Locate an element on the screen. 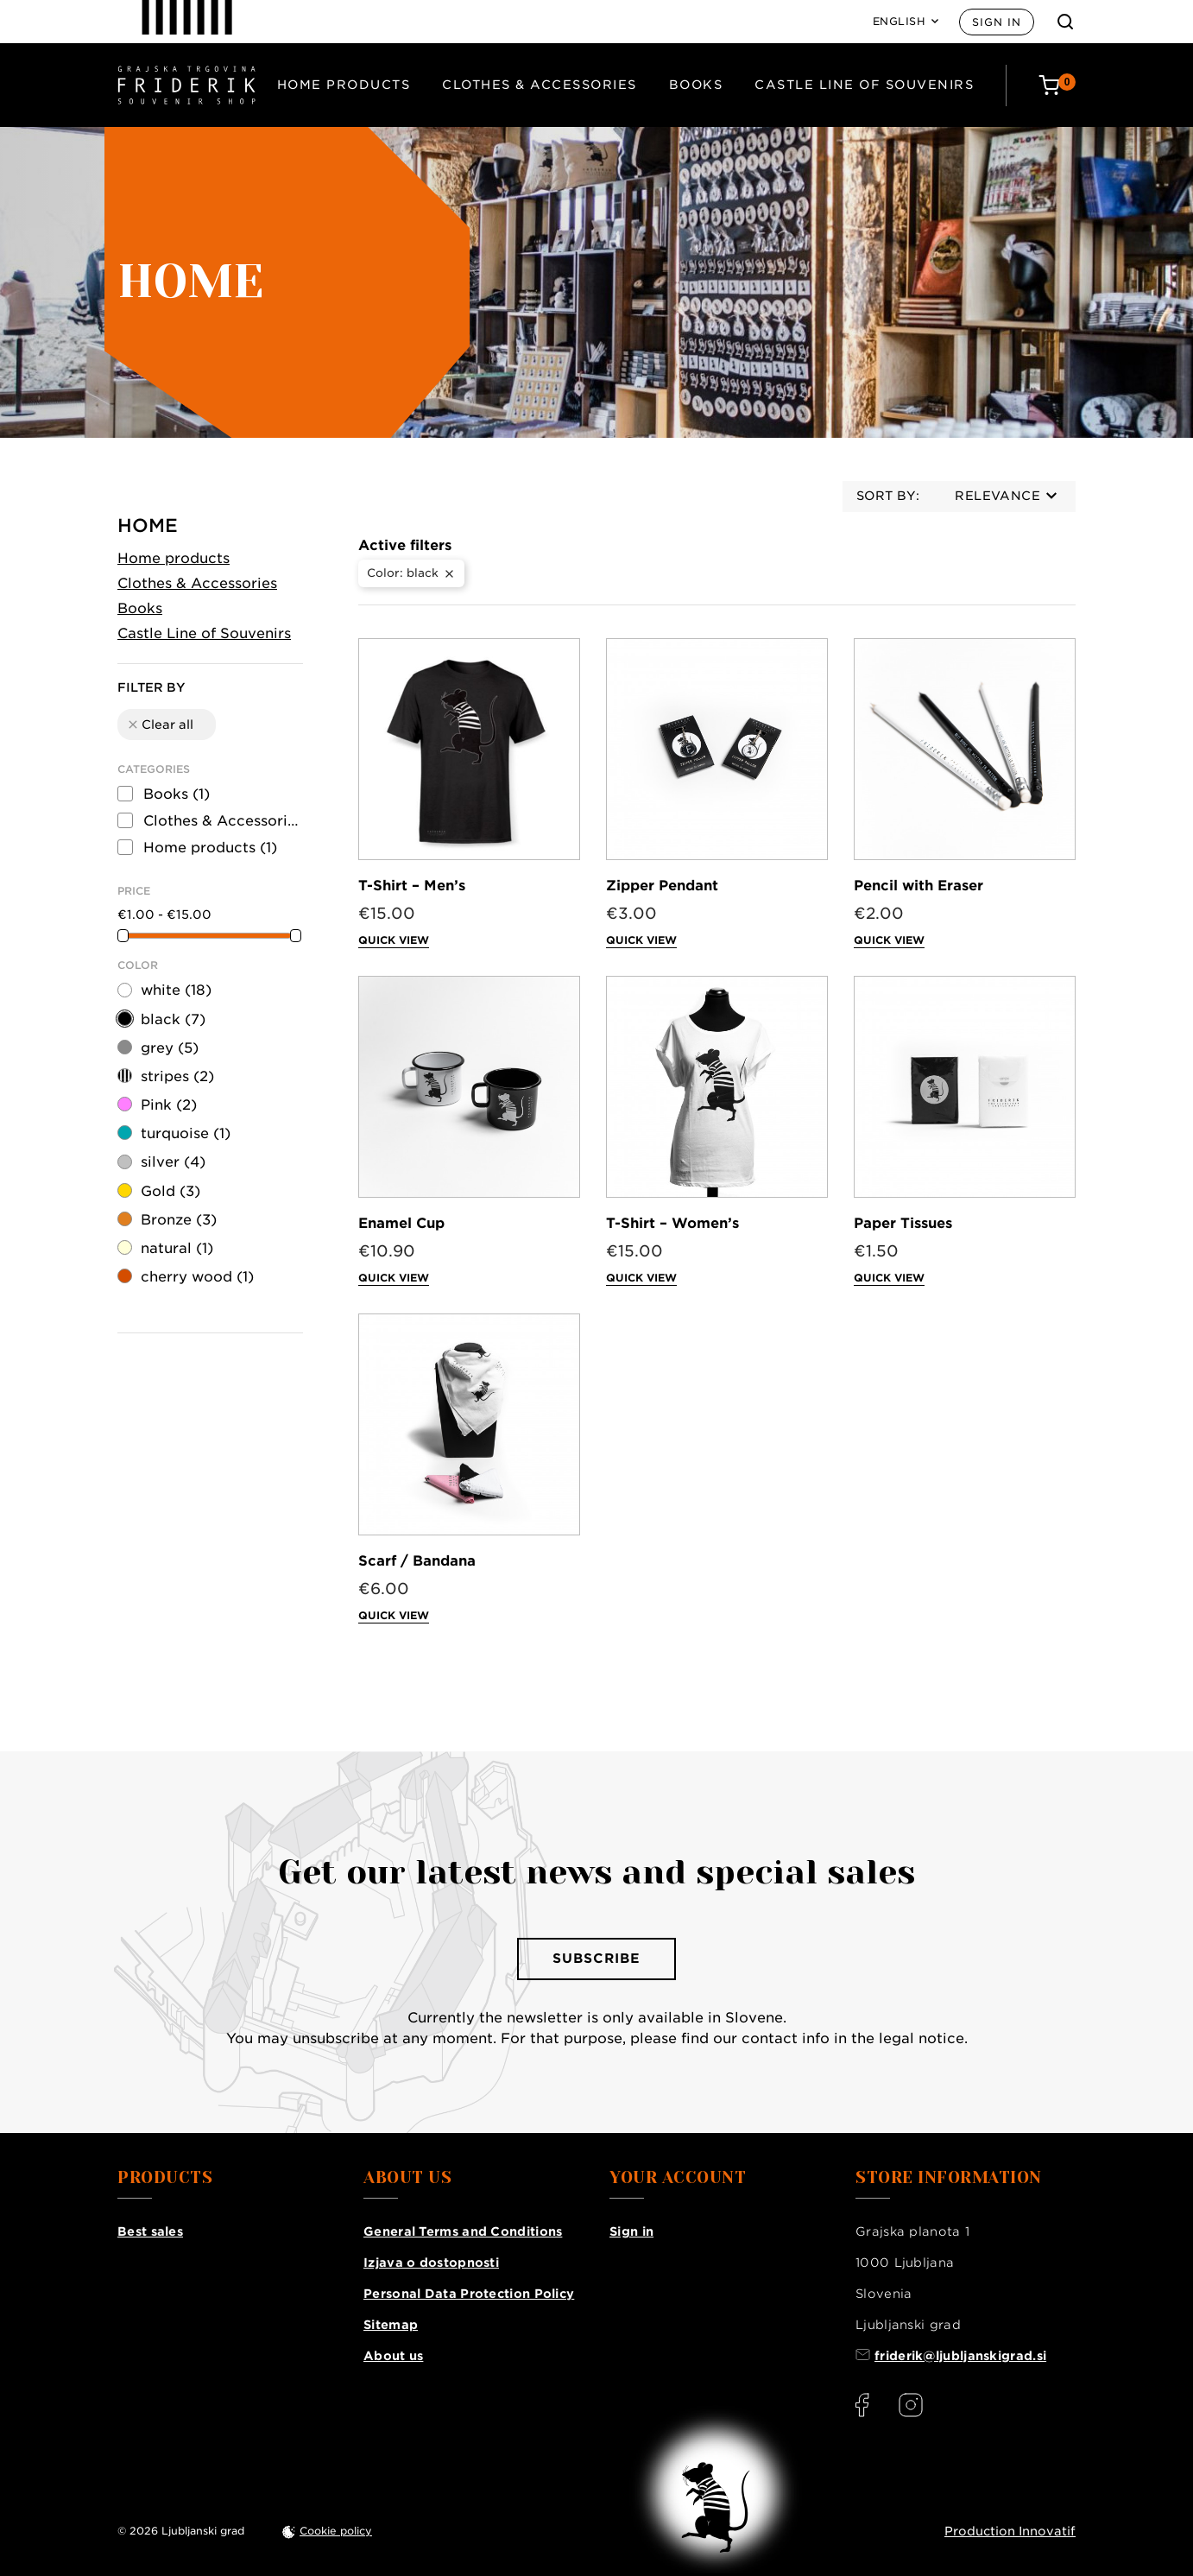 This screenshot has height=2576, width=1193. silver is located at coordinates (173, 1162).